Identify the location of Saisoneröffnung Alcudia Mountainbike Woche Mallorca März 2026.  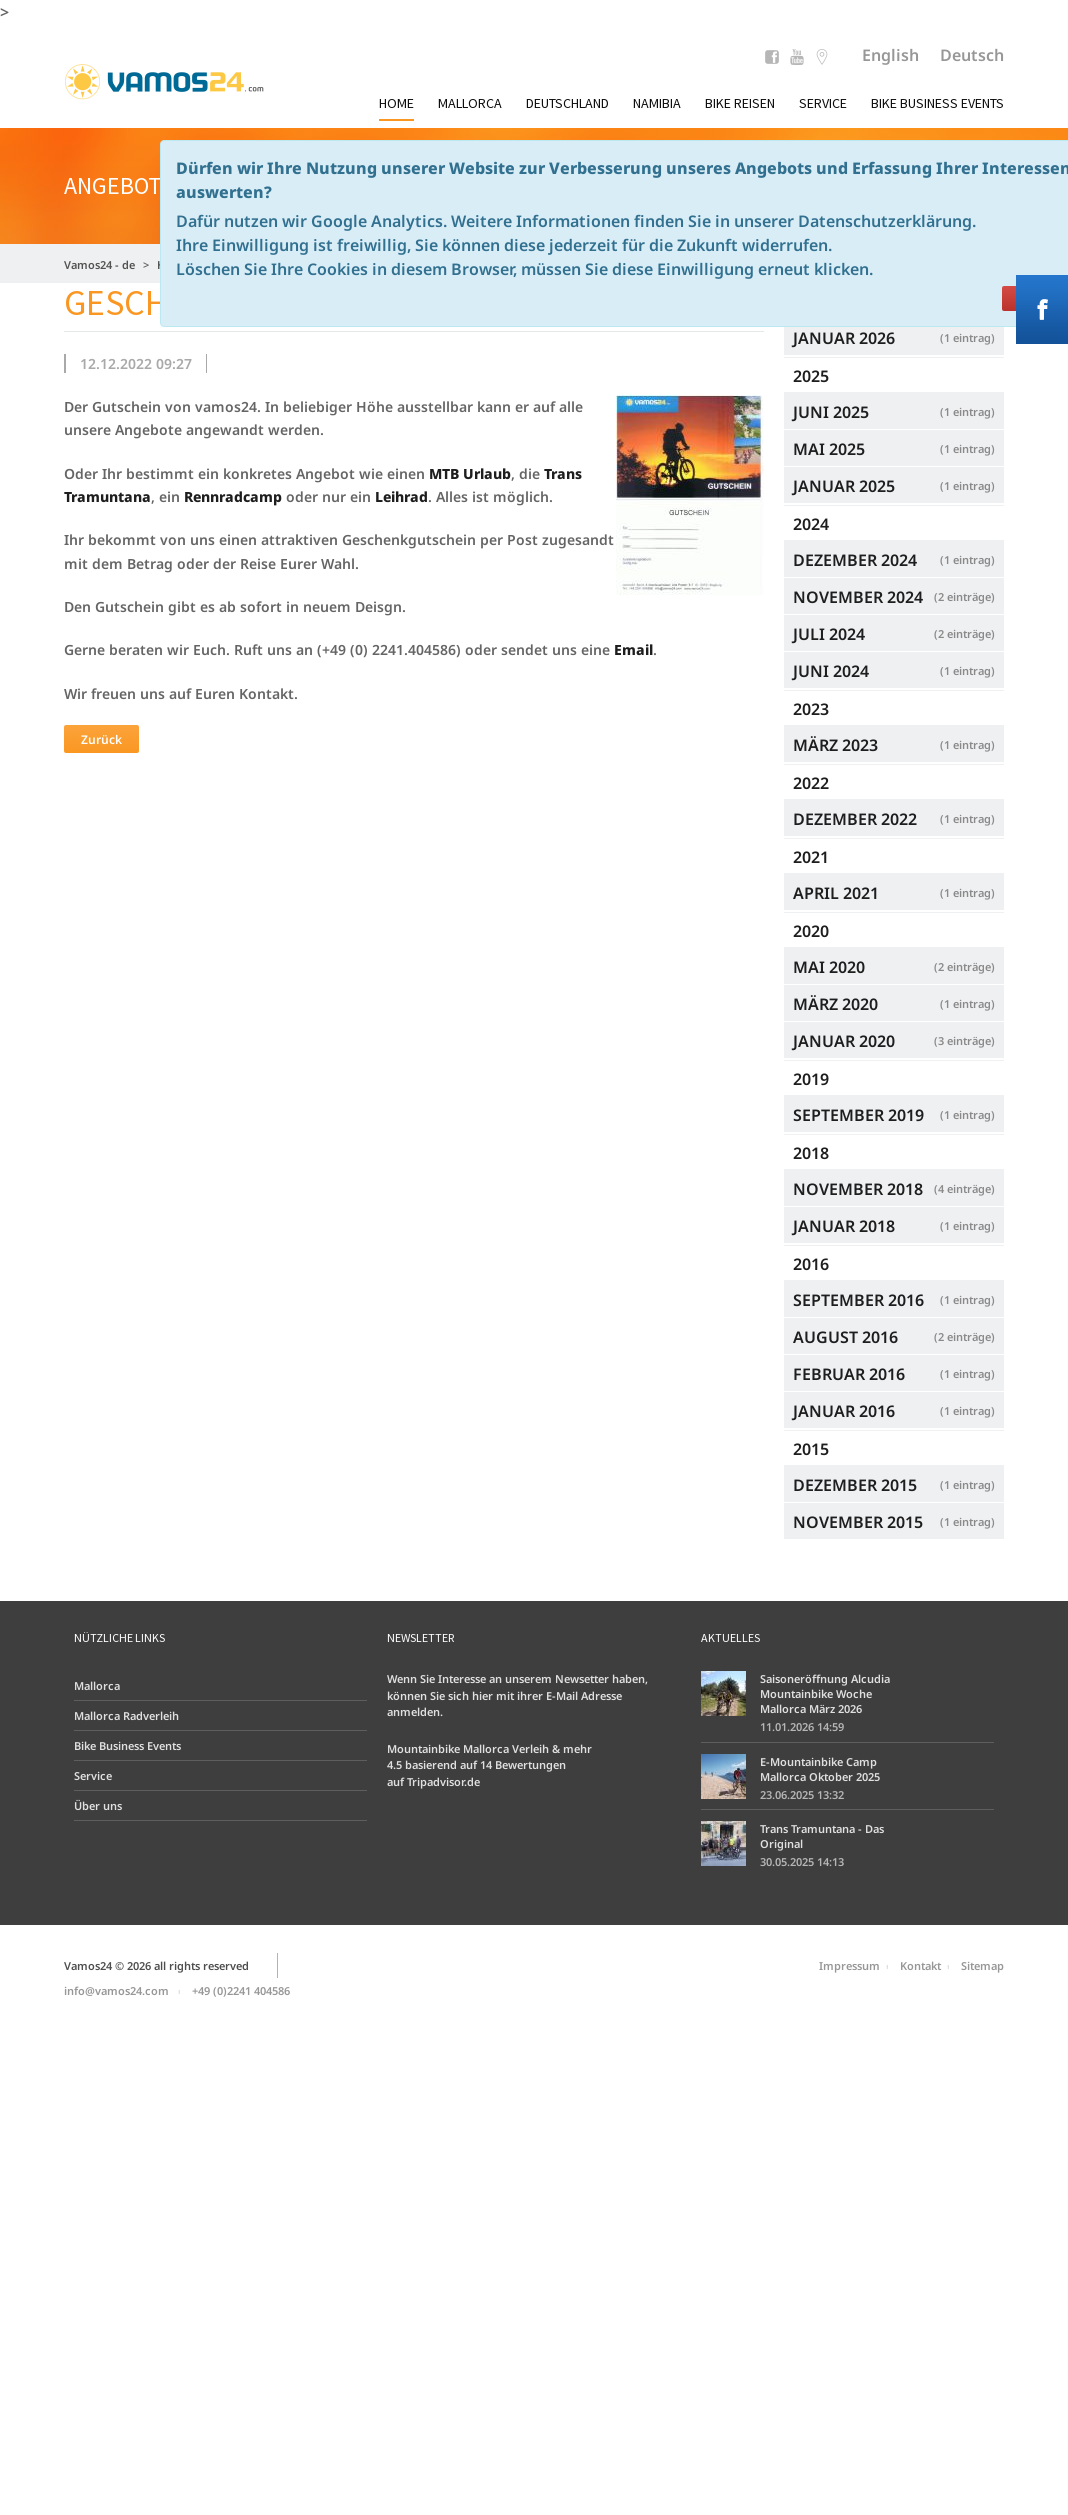
(825, 1693).